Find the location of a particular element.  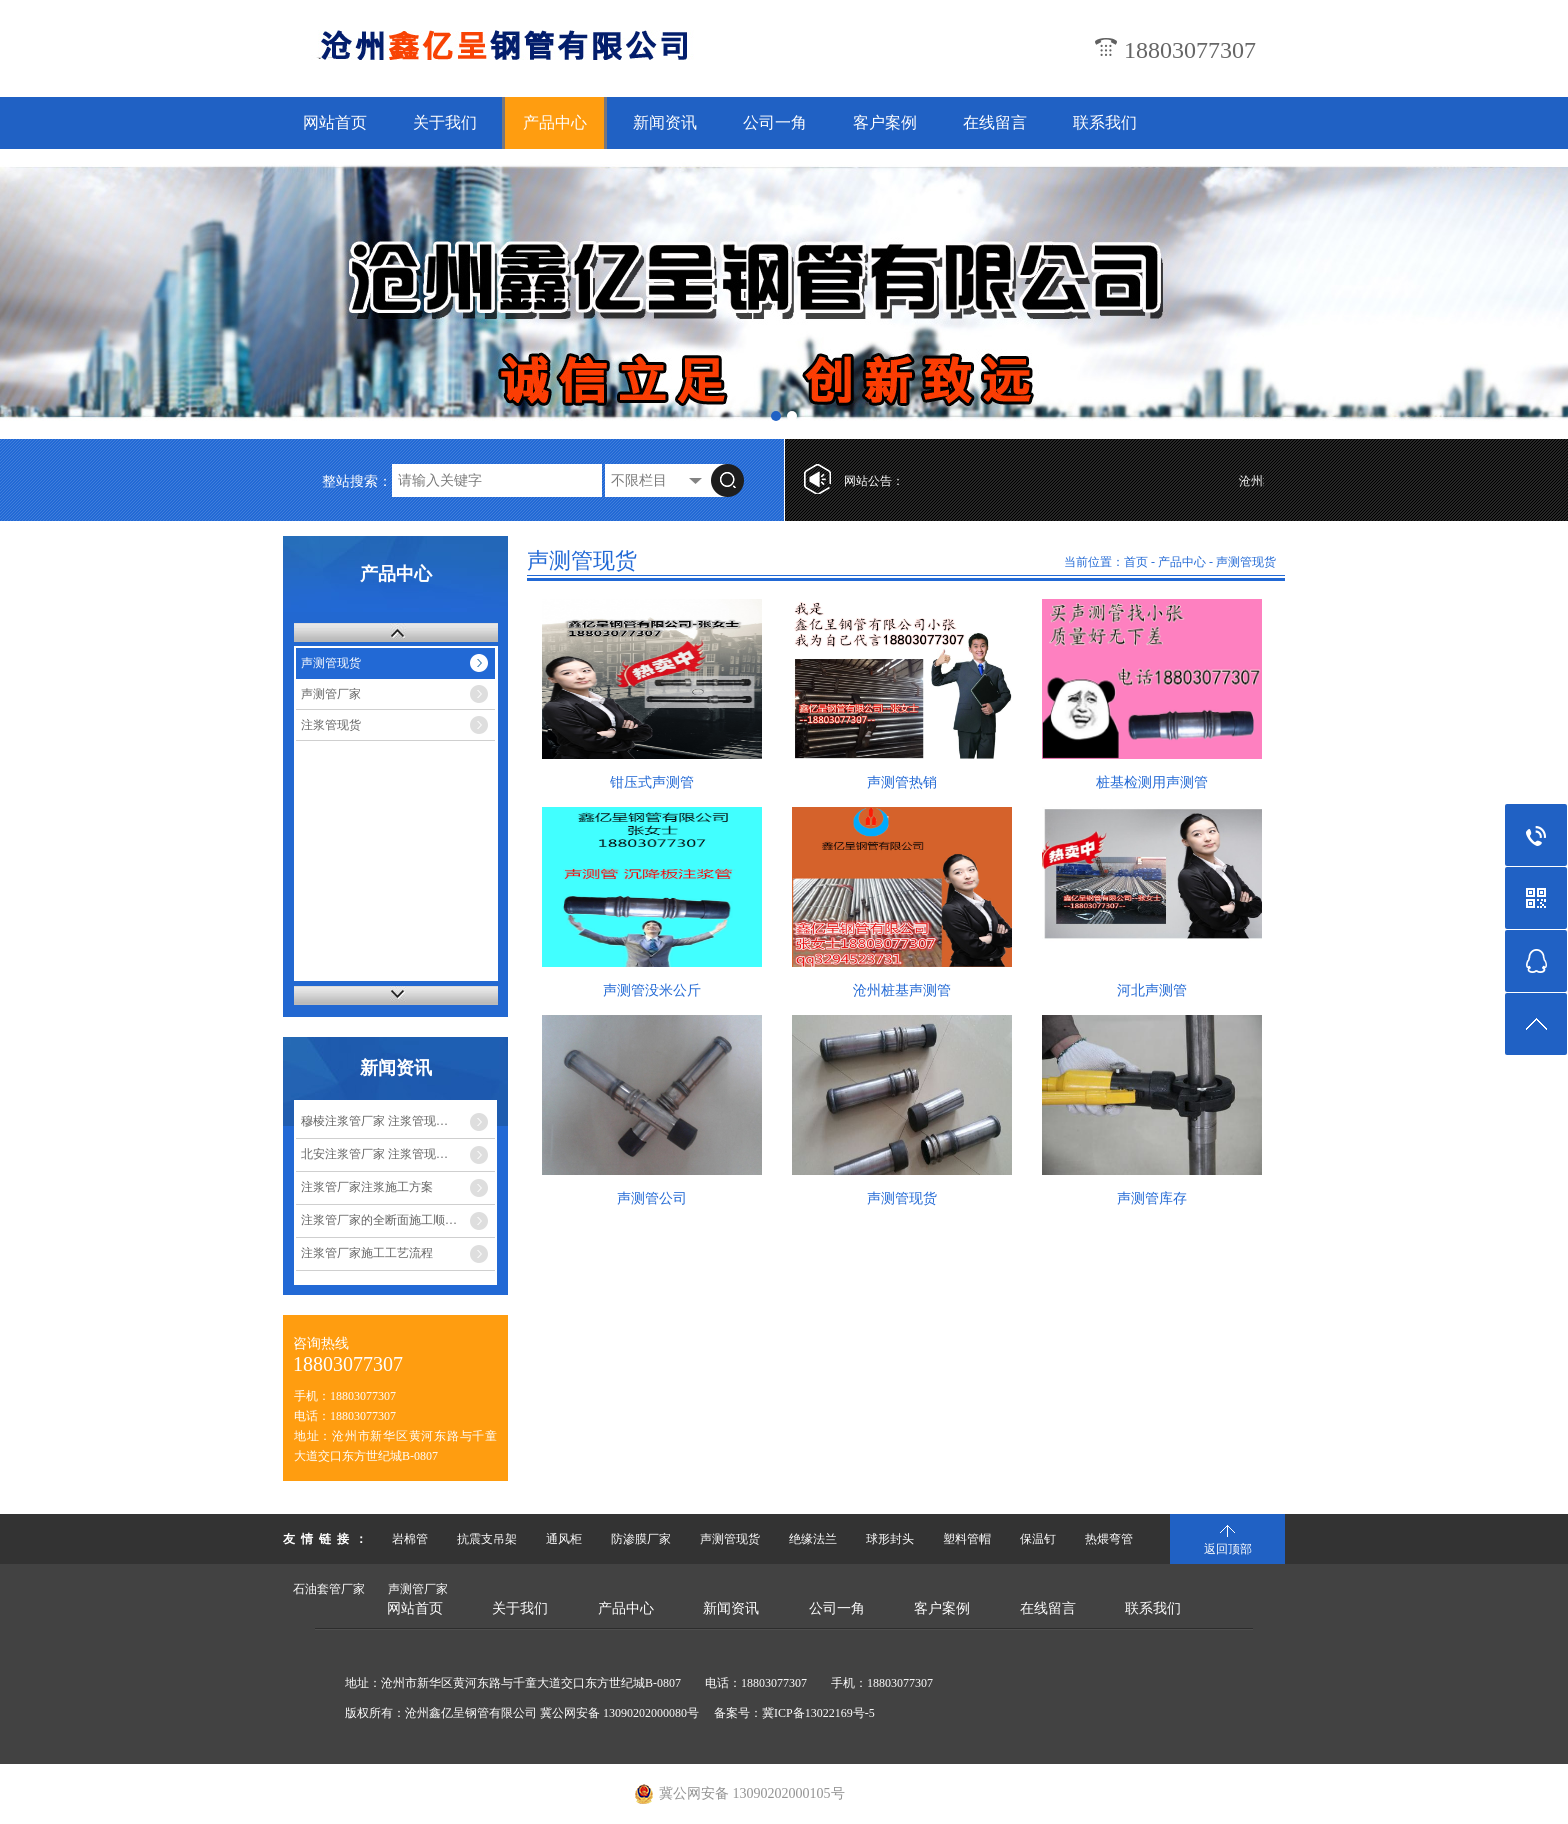

在线留言 is located at coordinates (995, 122).